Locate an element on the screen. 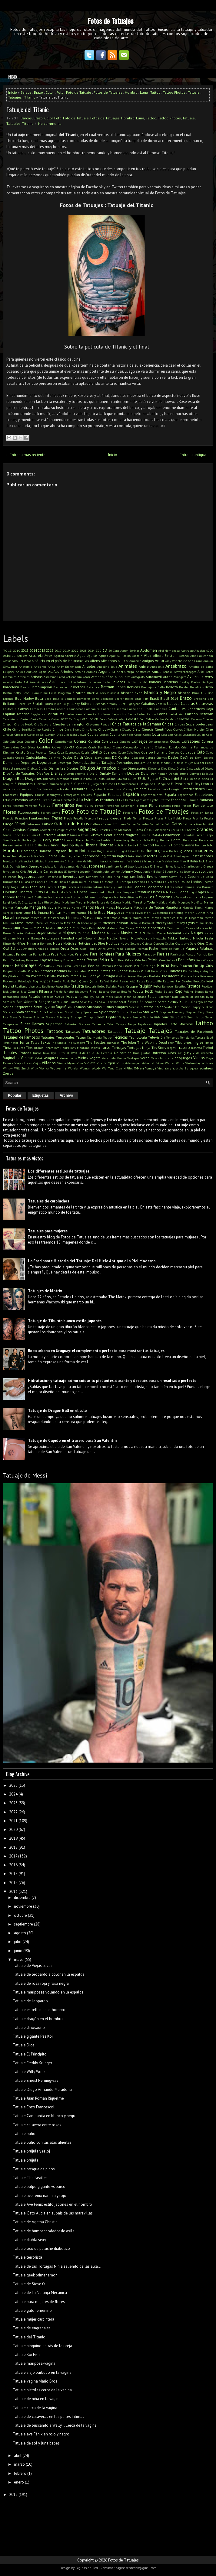 Image resolution: width=216 pixels, height=2576 pixels. Madeline is located at coordinates (68, 902).